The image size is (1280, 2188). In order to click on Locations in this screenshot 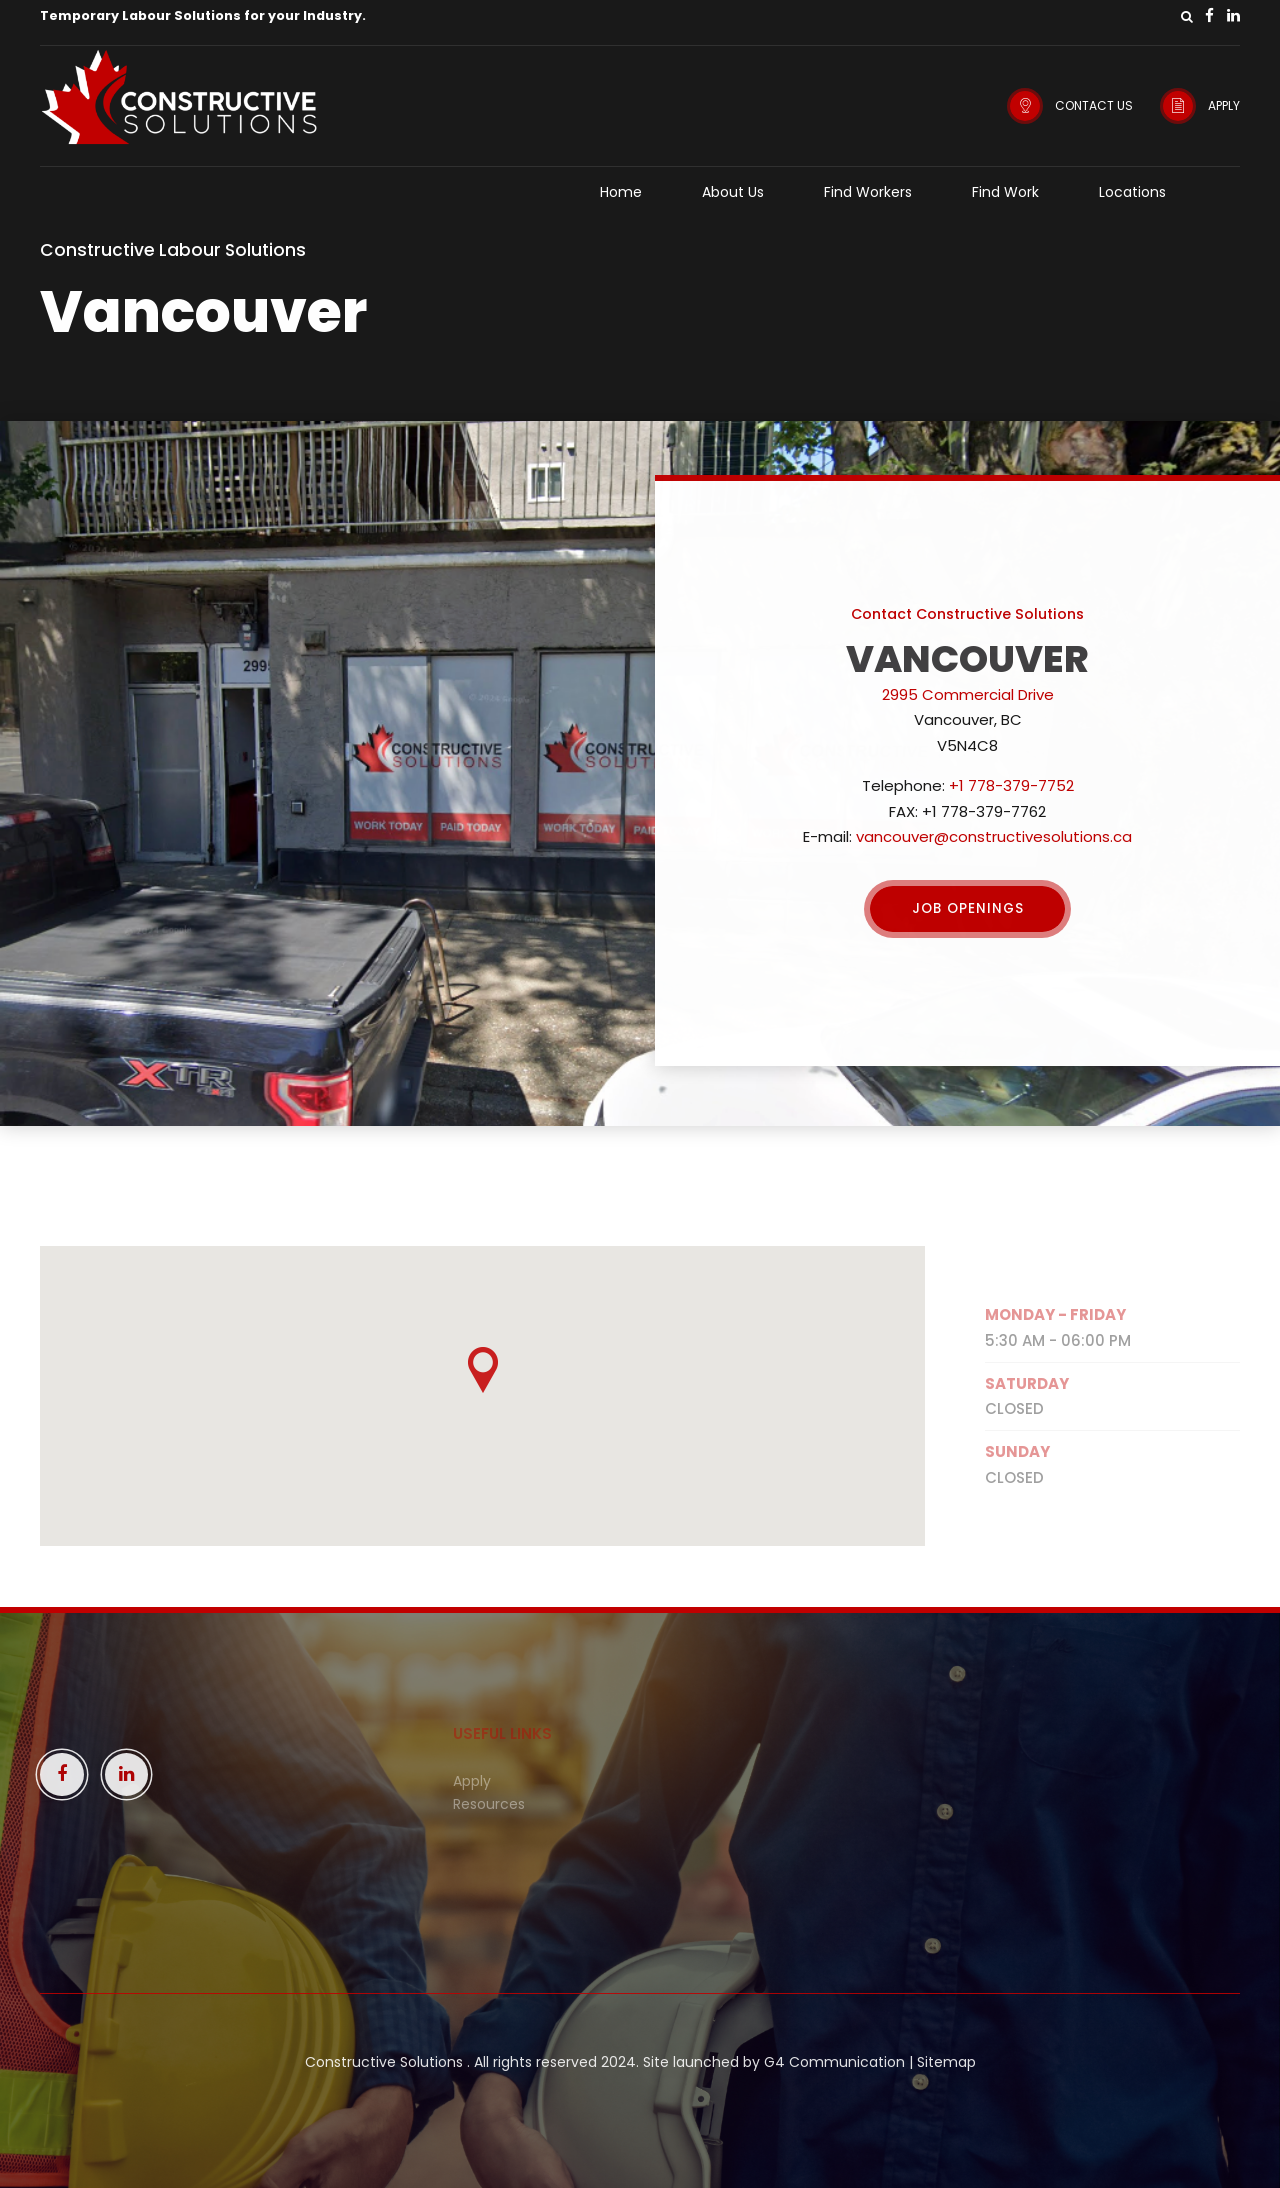, I will do `click(1132, 192)`.